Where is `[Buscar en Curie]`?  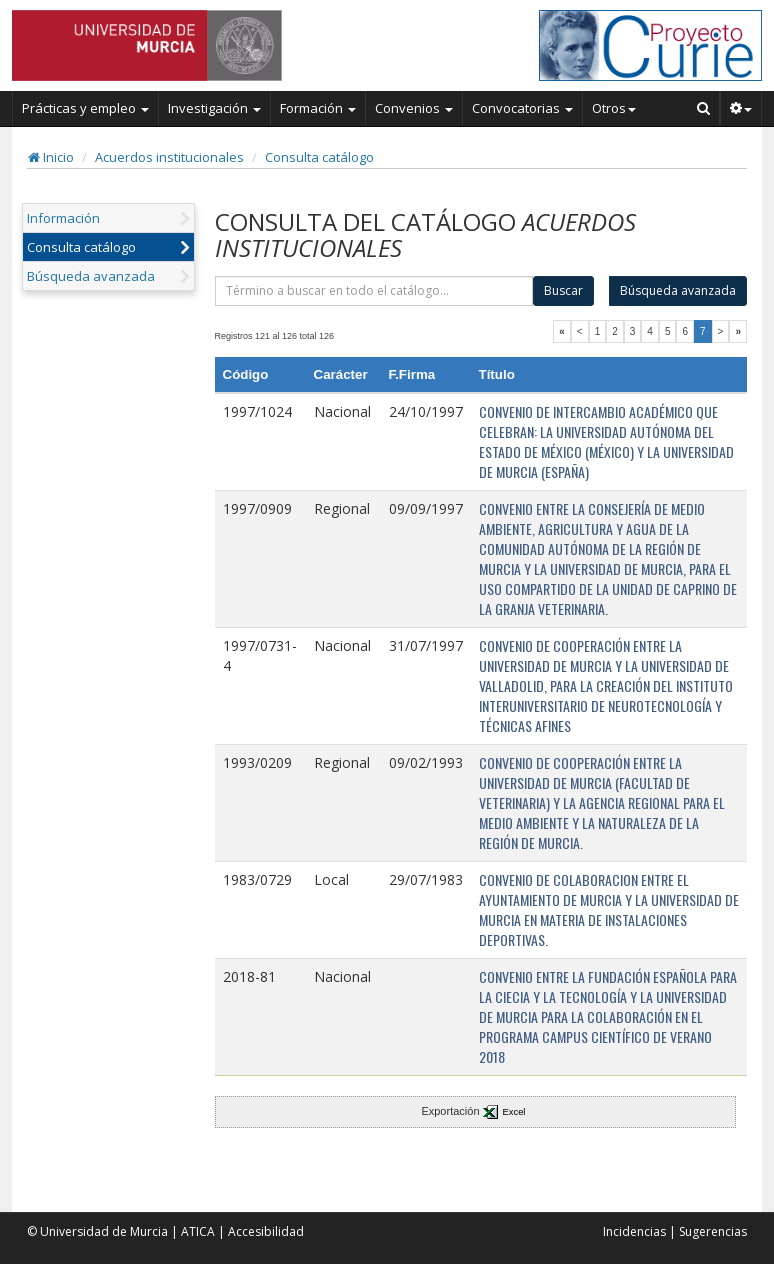 [Buscar en Curie] is located at coordinates (704, 108).